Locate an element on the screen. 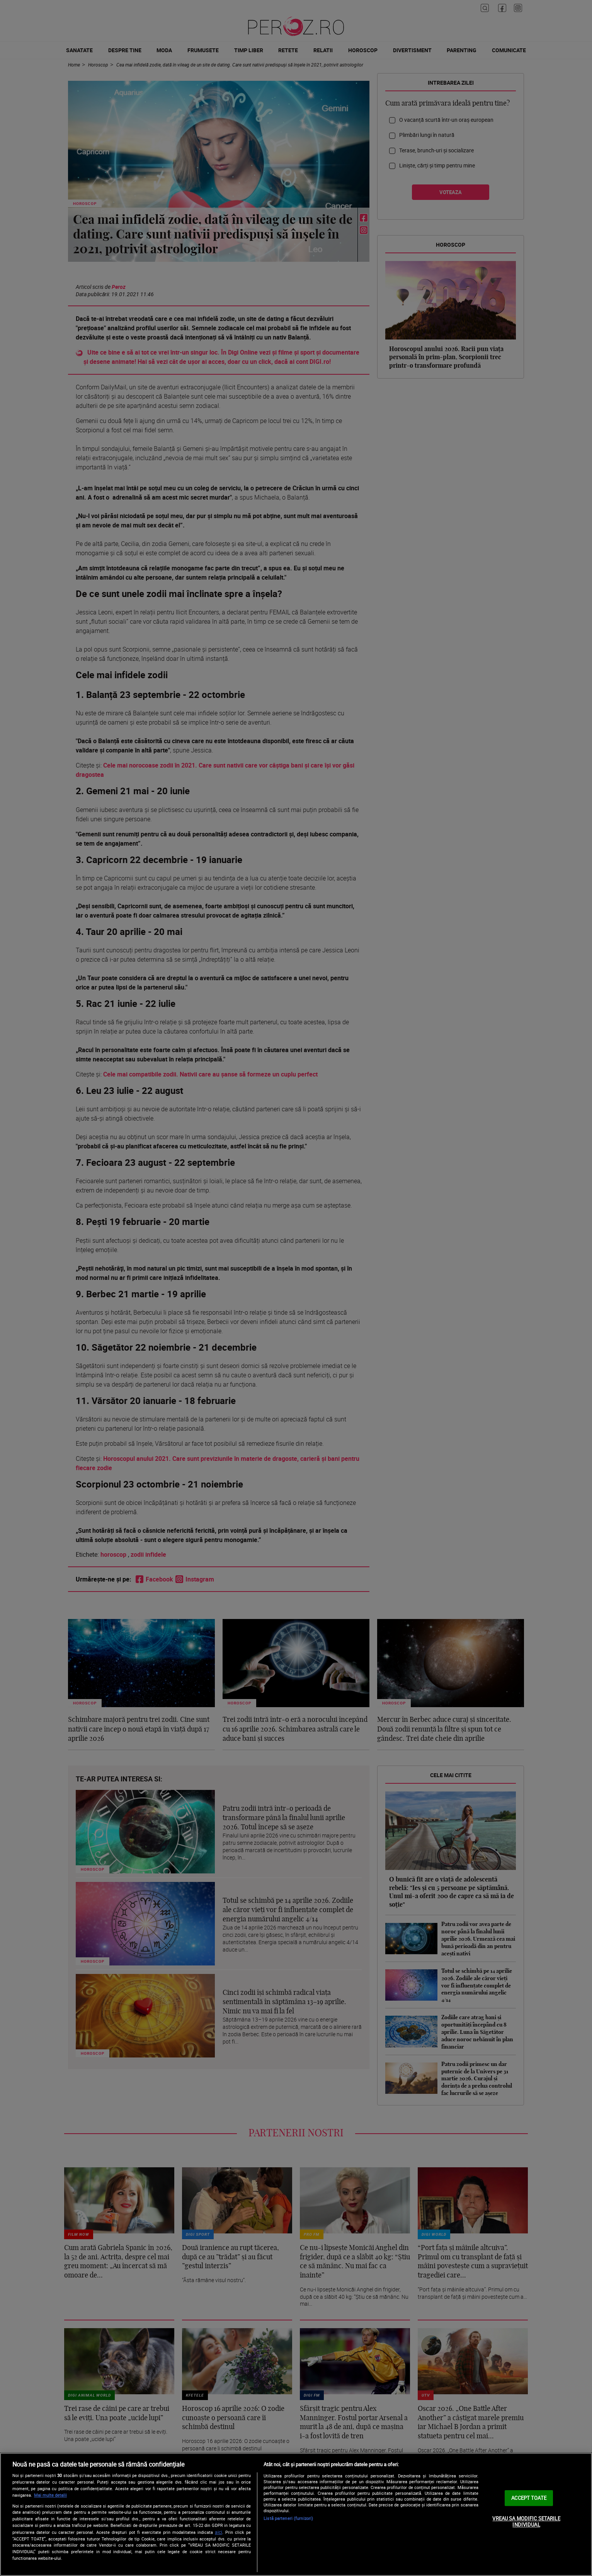  VREAU SA MODIFIC SETARILE INDIVIDUAL [VREAU SA MODIFIC SETARILE INDIVIDUAL, Deschide dialogul din centrul preferințelor] is located at coordinates (526, 2521).